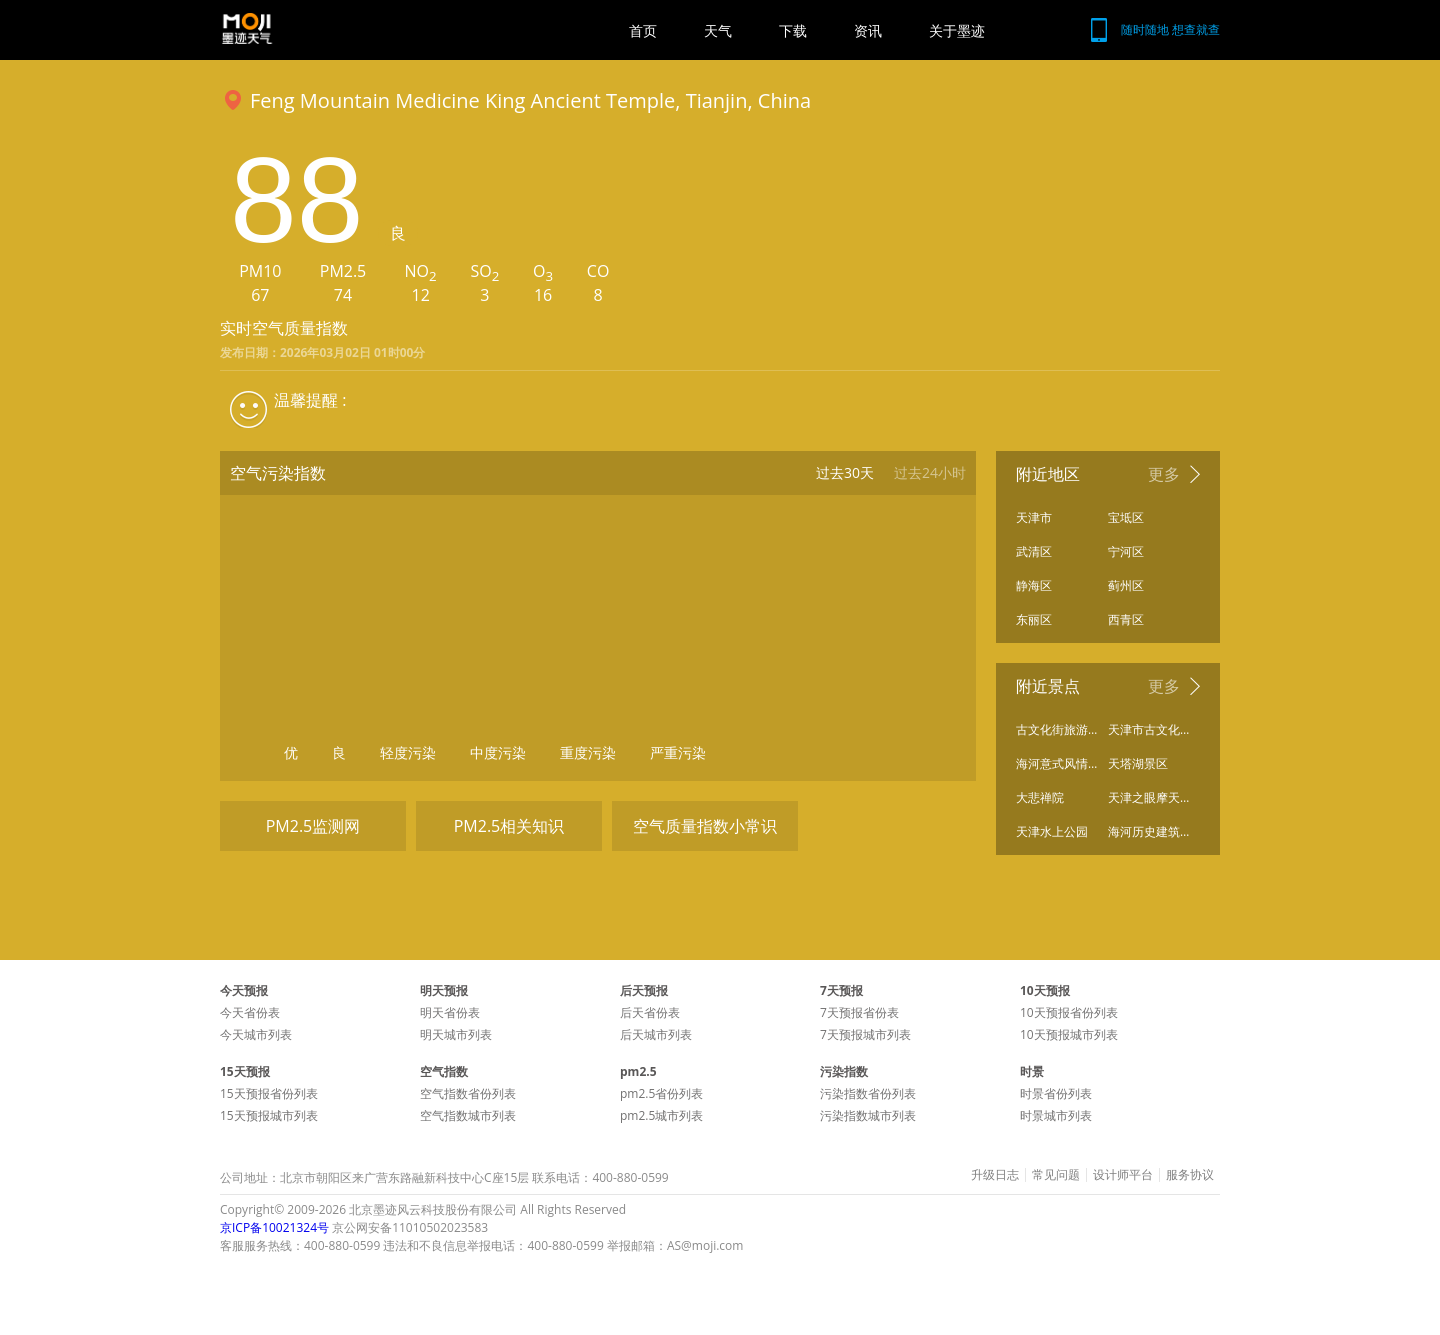  What do you see at coordinates (256, 1034) in the screenshot?
I see `今天城市列表` at bounding box center [256, 1034].